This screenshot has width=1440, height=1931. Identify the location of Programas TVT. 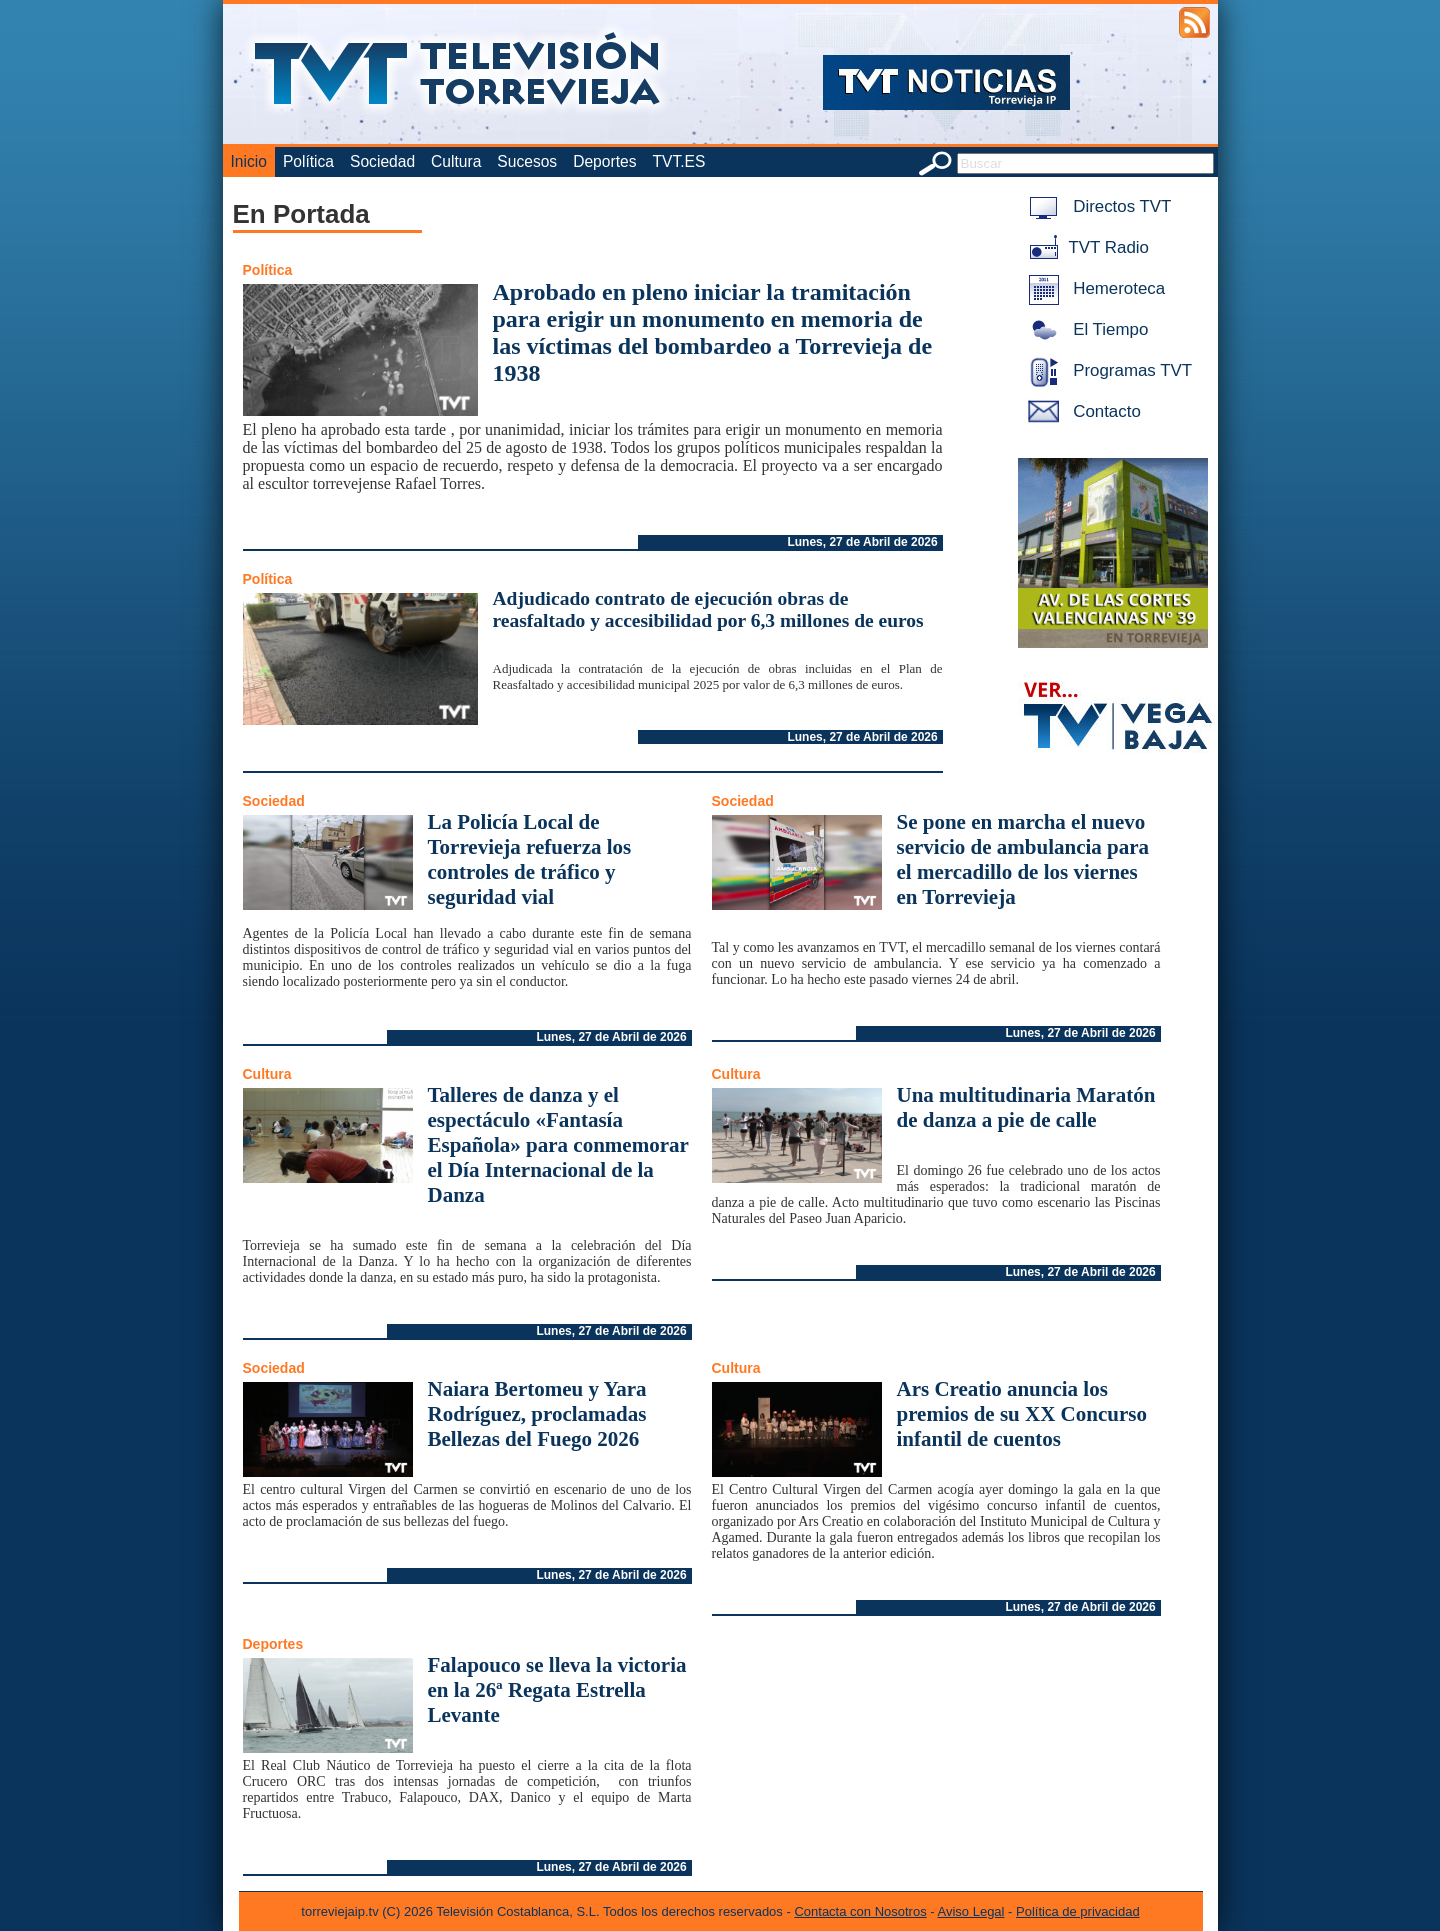
(1107, 370).